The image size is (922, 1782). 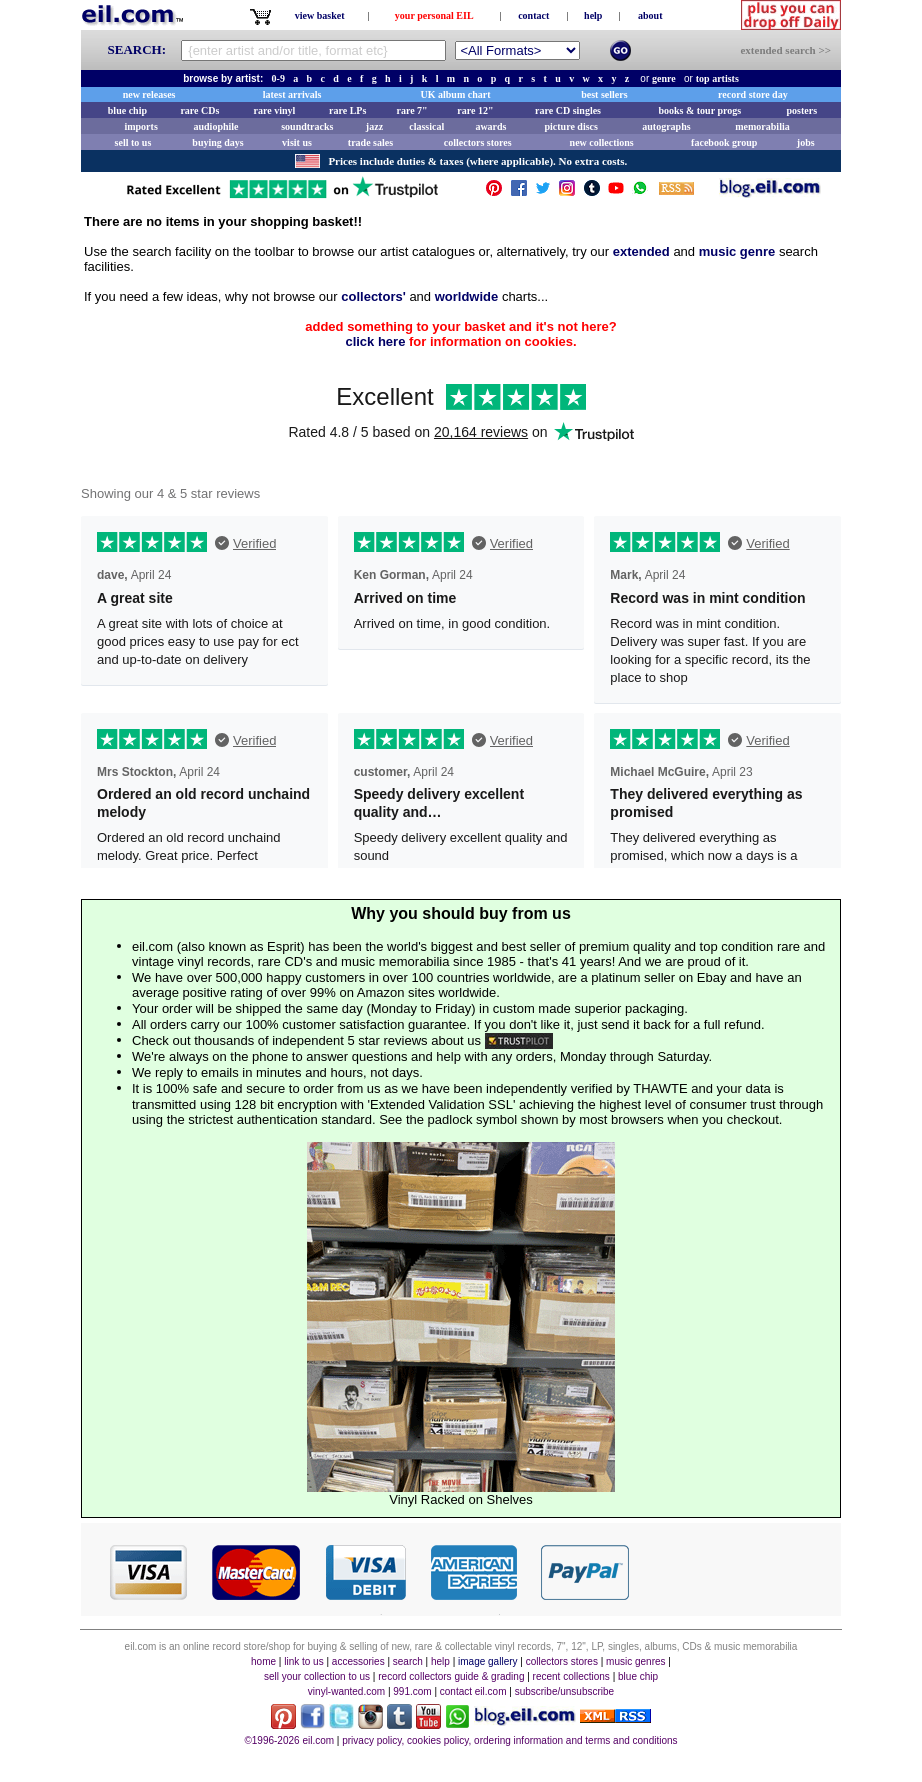 What do you see at coordinates (347, 110) in the screenshot?
I see `rare LPs` at bounding box center [347, 110].